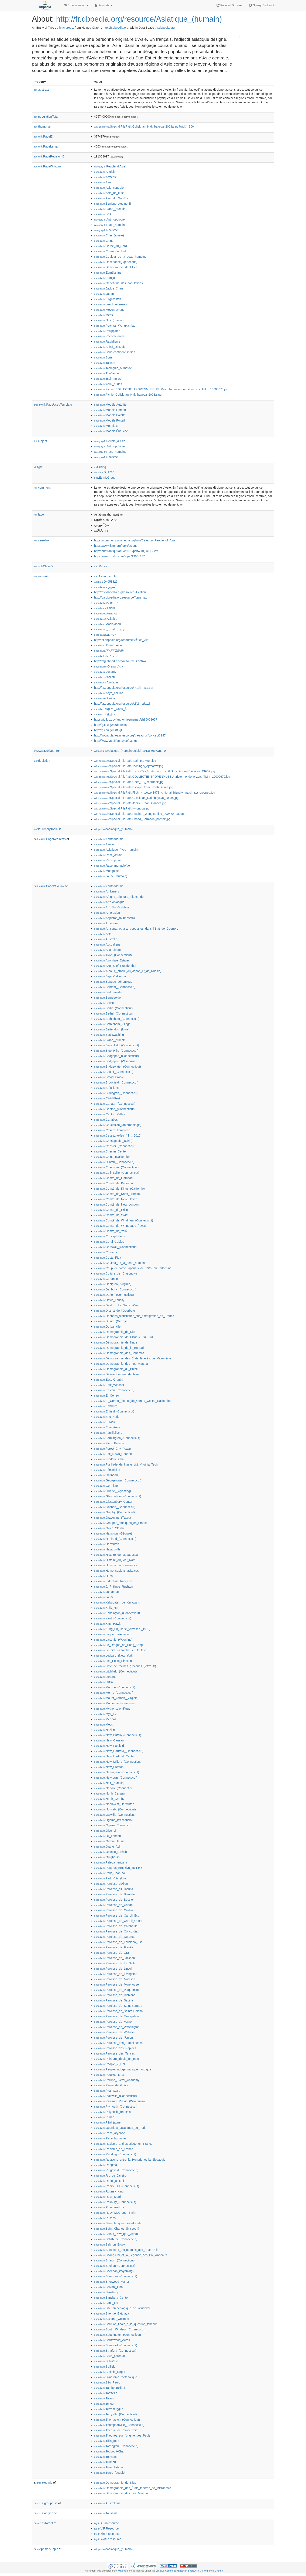 This screenshot has height=2576, width=306. What do you see at coordinates (110, 415) in the screenshot?
I see `:Modèle:Palette` at bounding box center [110, 415].